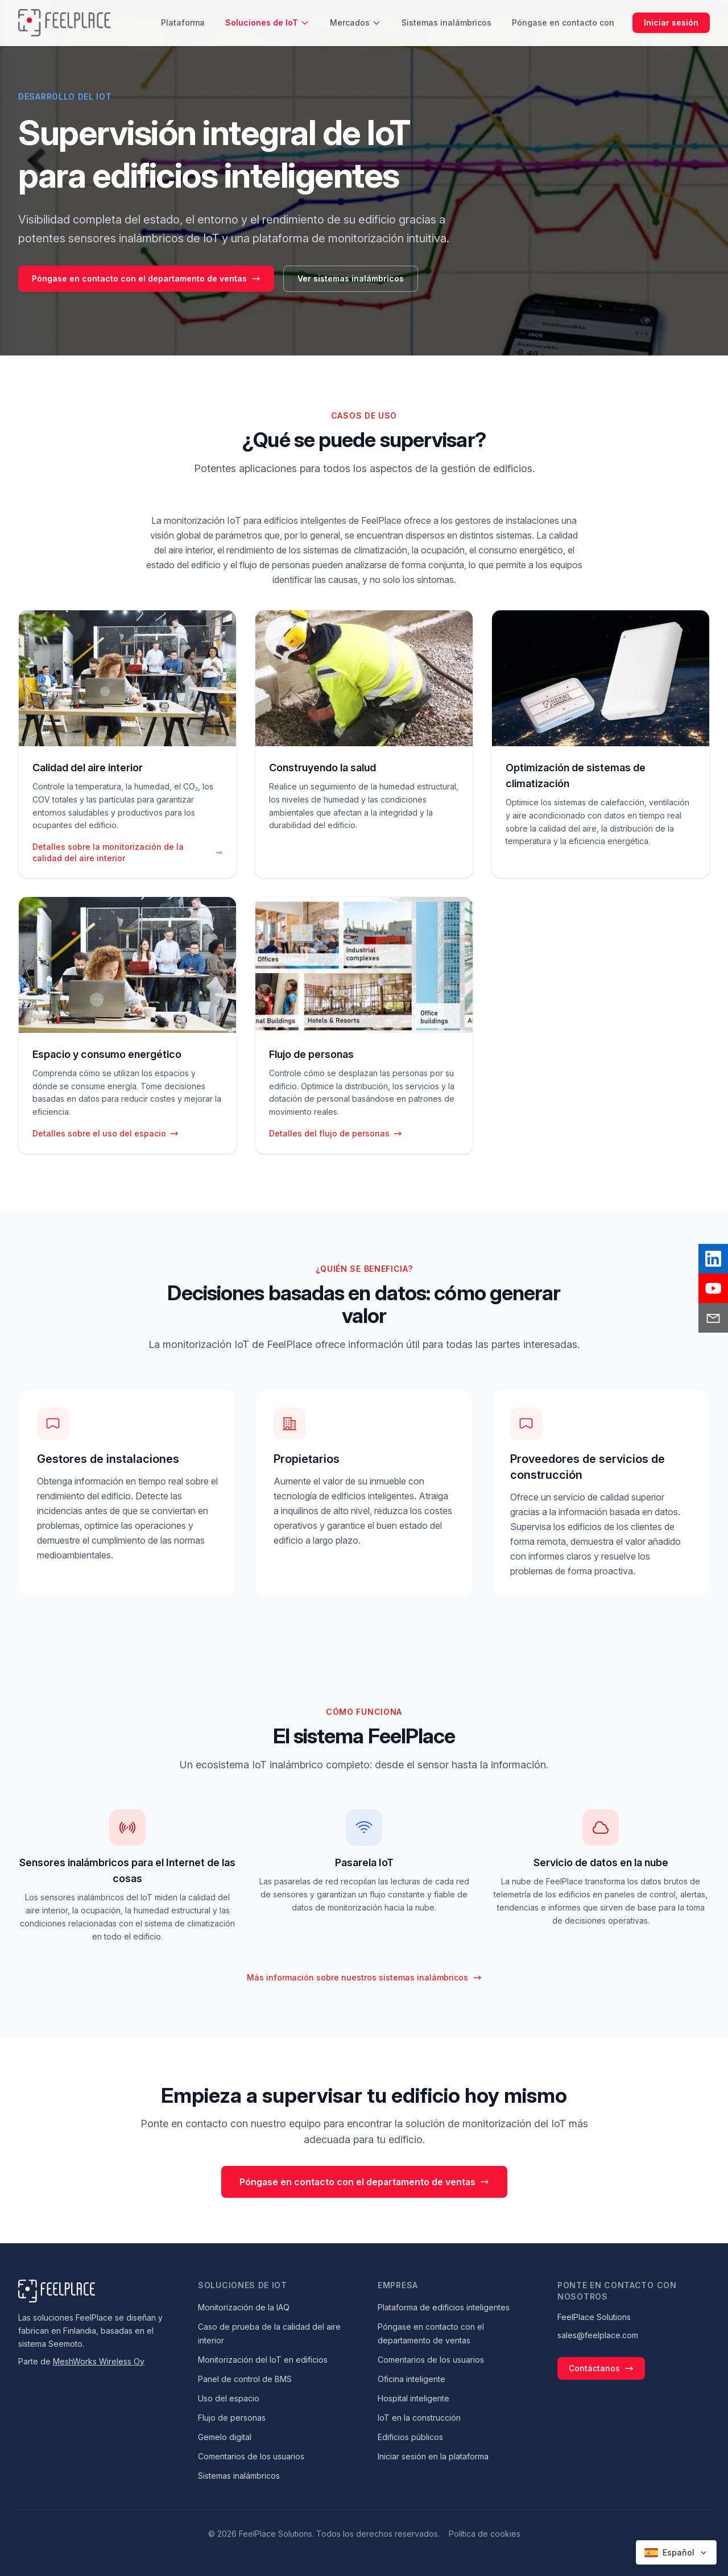 The height and width of the screenshot is (2576, 728). What do you see at coordinates (484, 2533) in the screenshot?
I see `Política de cookies` at bounding box center [484, 2533].